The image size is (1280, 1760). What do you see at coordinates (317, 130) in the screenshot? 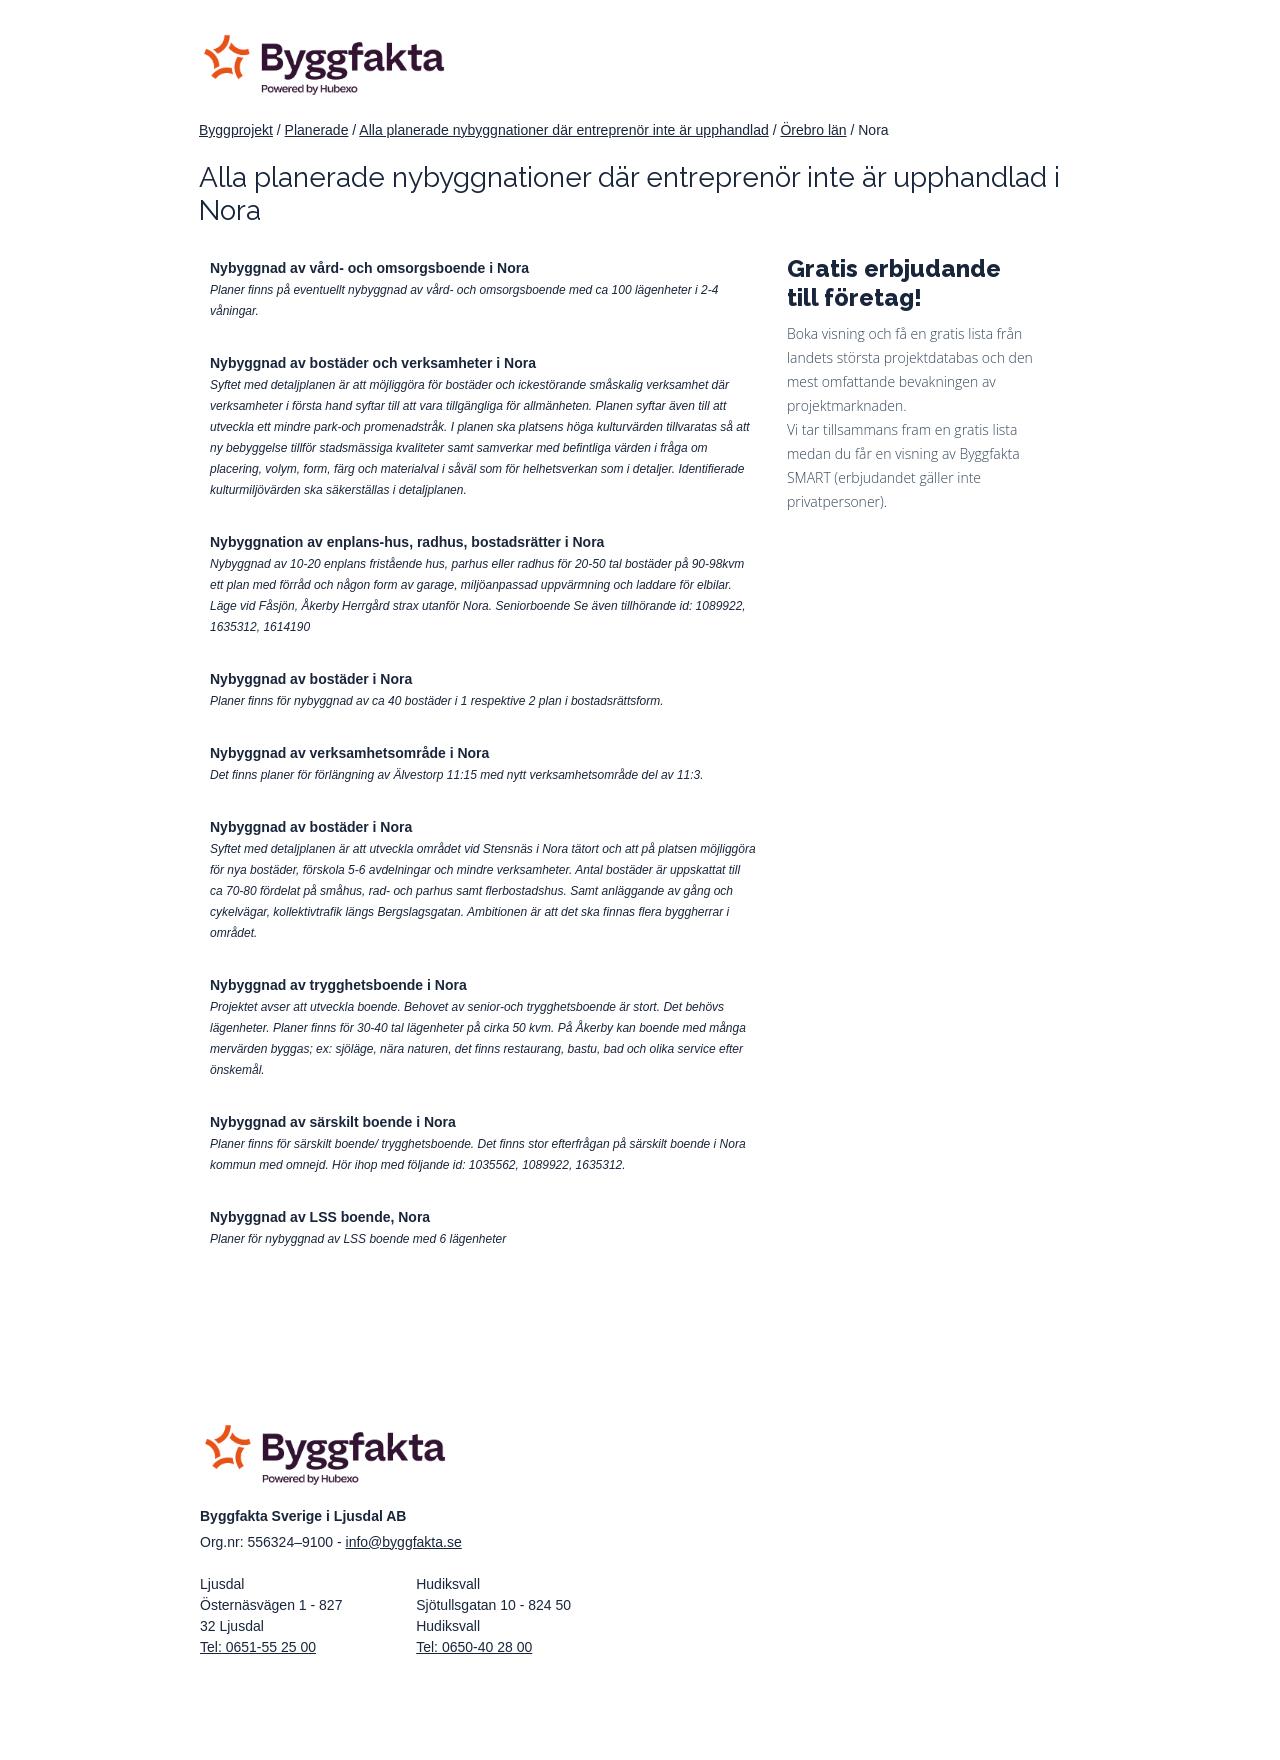
I see `Planerade` at bounding box center [317, 130].